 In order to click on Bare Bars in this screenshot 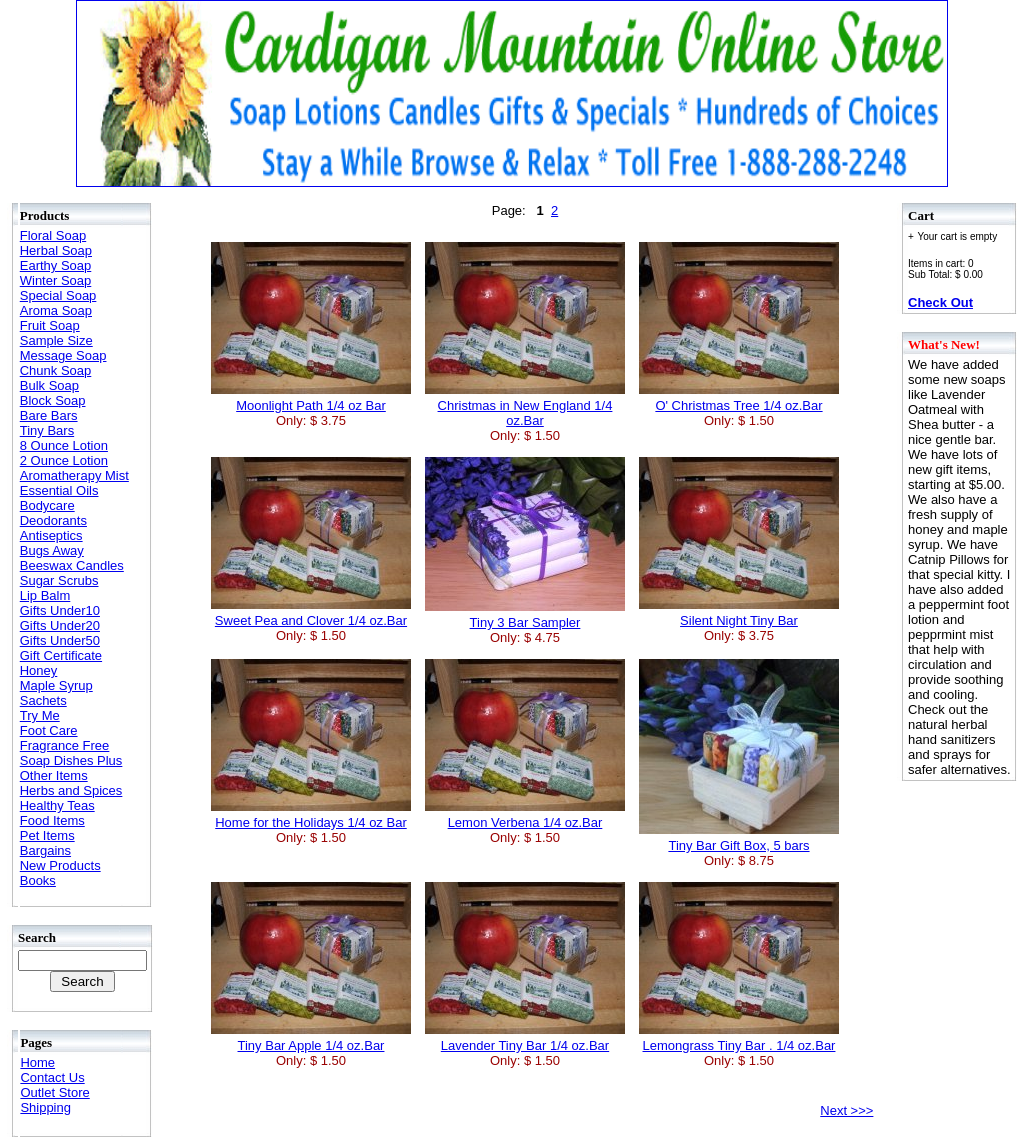, I will do `click(49, 415)`.